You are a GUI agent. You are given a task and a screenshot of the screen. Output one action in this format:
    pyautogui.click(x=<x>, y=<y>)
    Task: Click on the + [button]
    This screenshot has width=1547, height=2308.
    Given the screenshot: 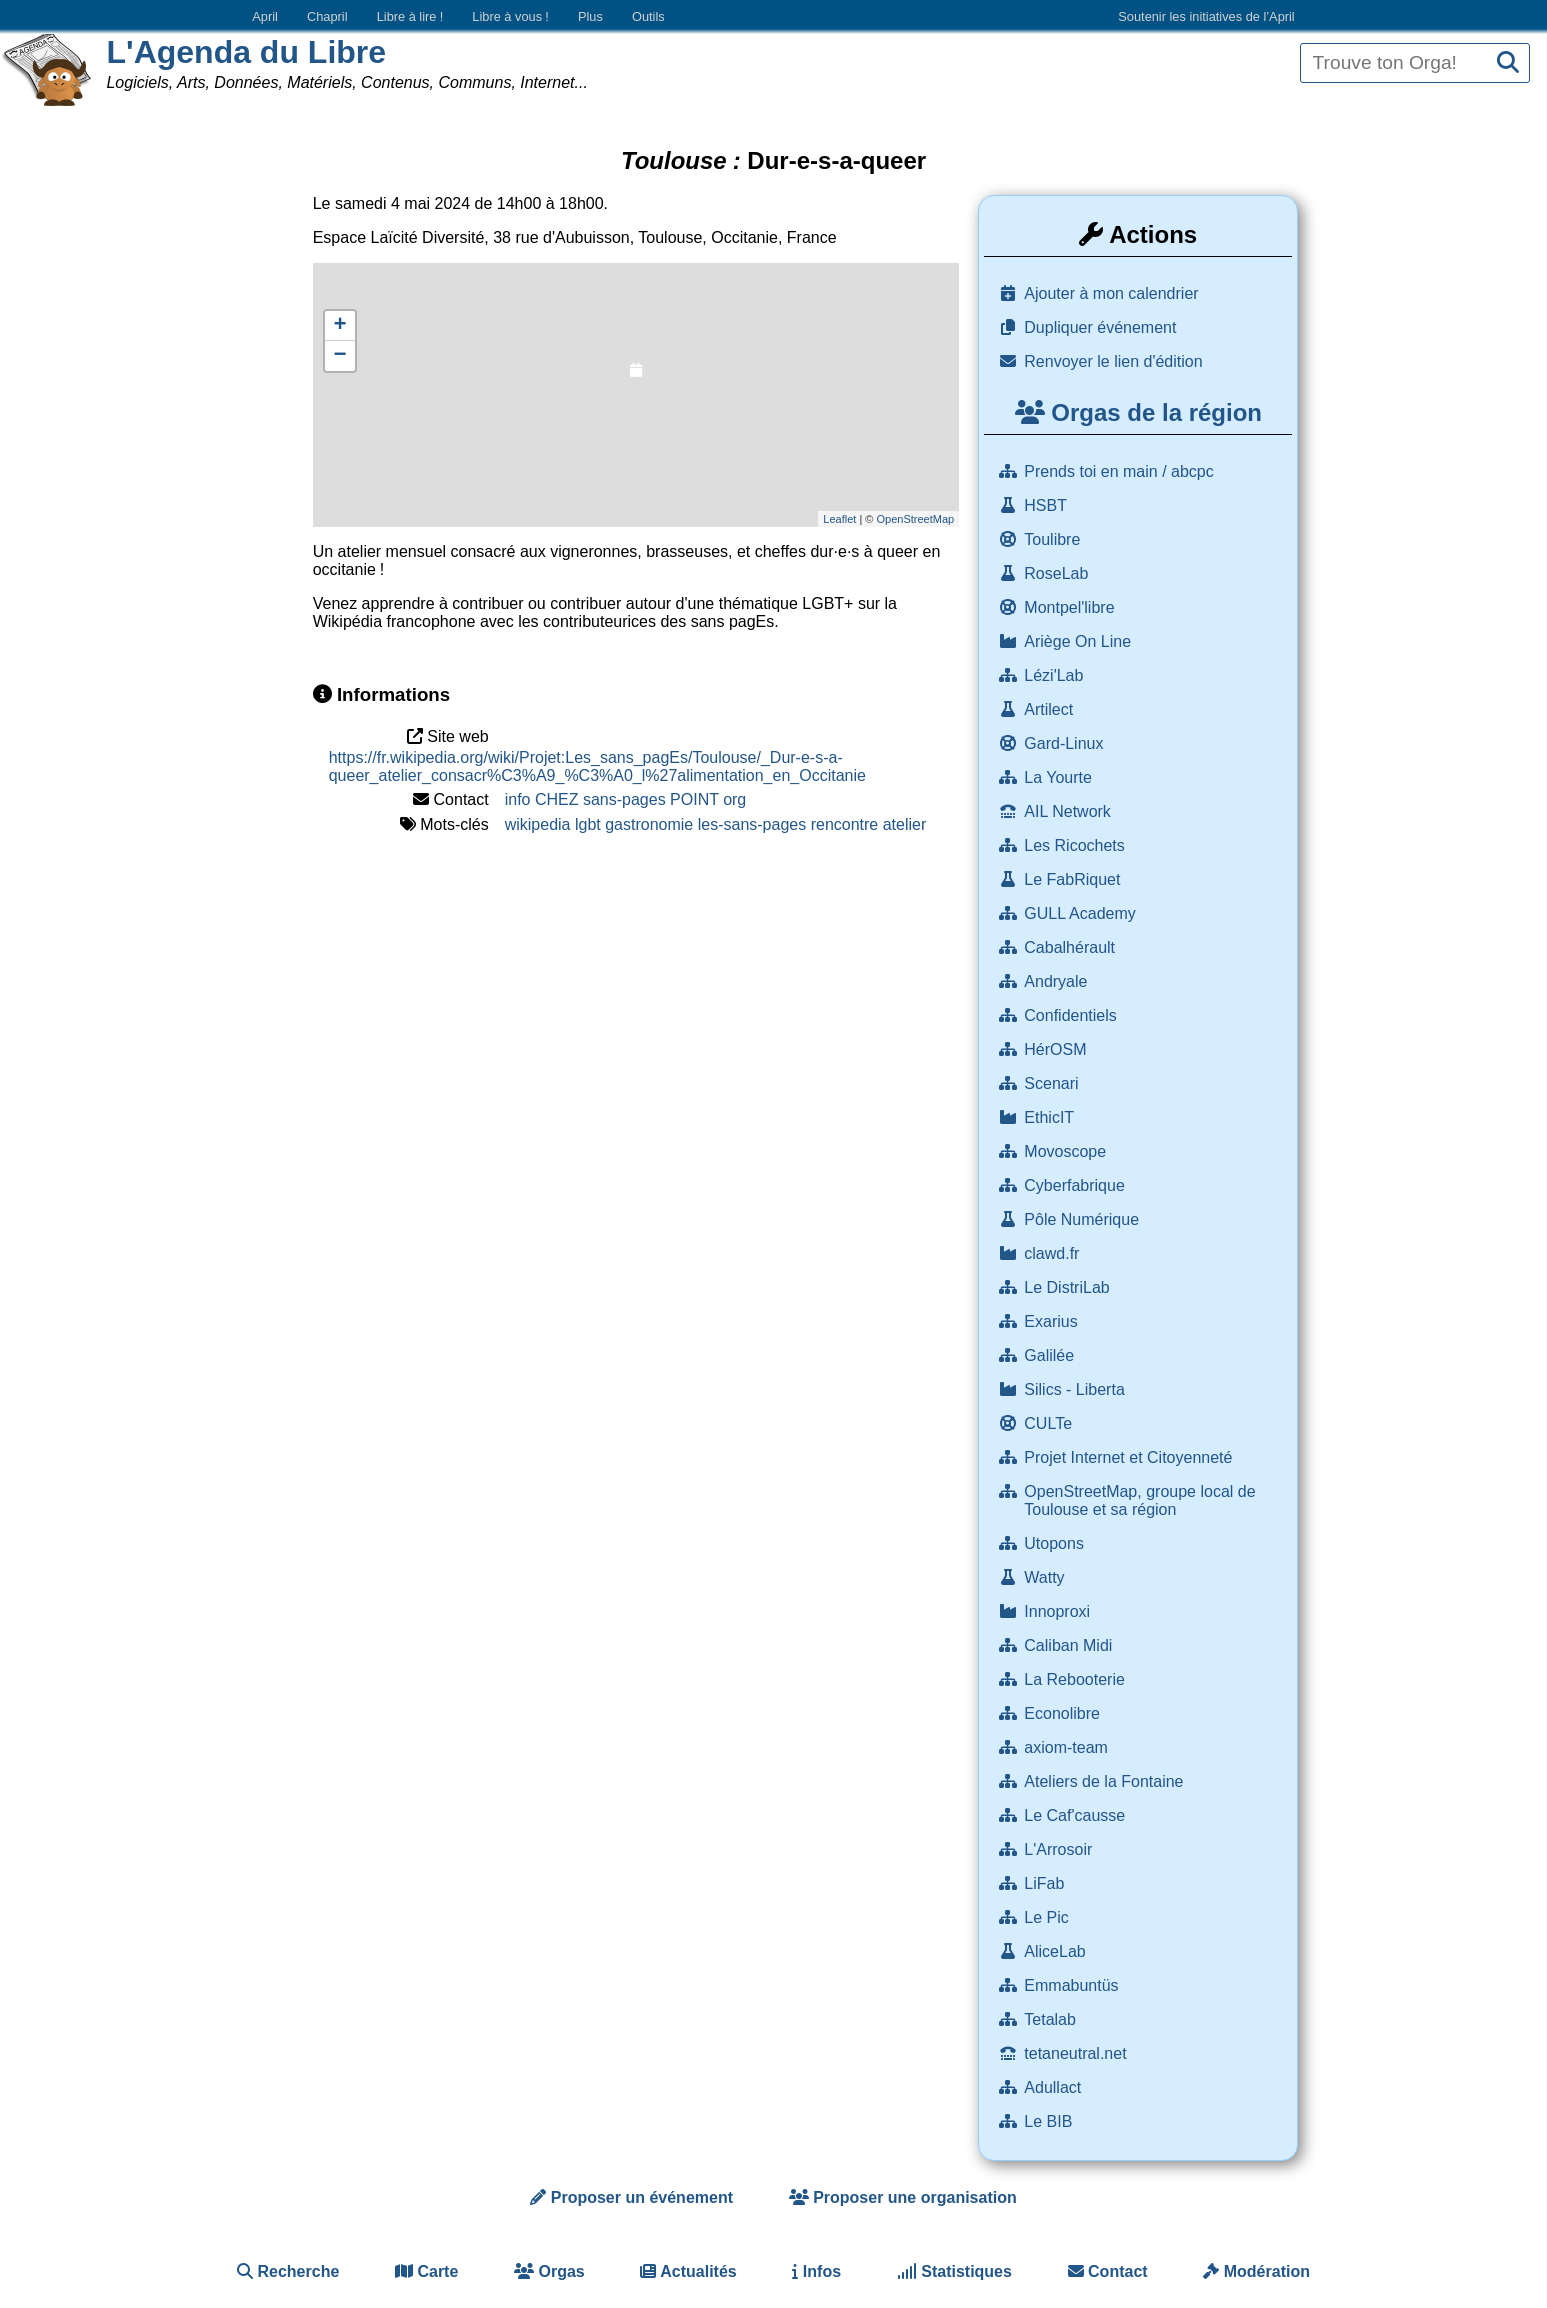 What is the action you would take?
    pyautogui.click(x=340, y=326)
    